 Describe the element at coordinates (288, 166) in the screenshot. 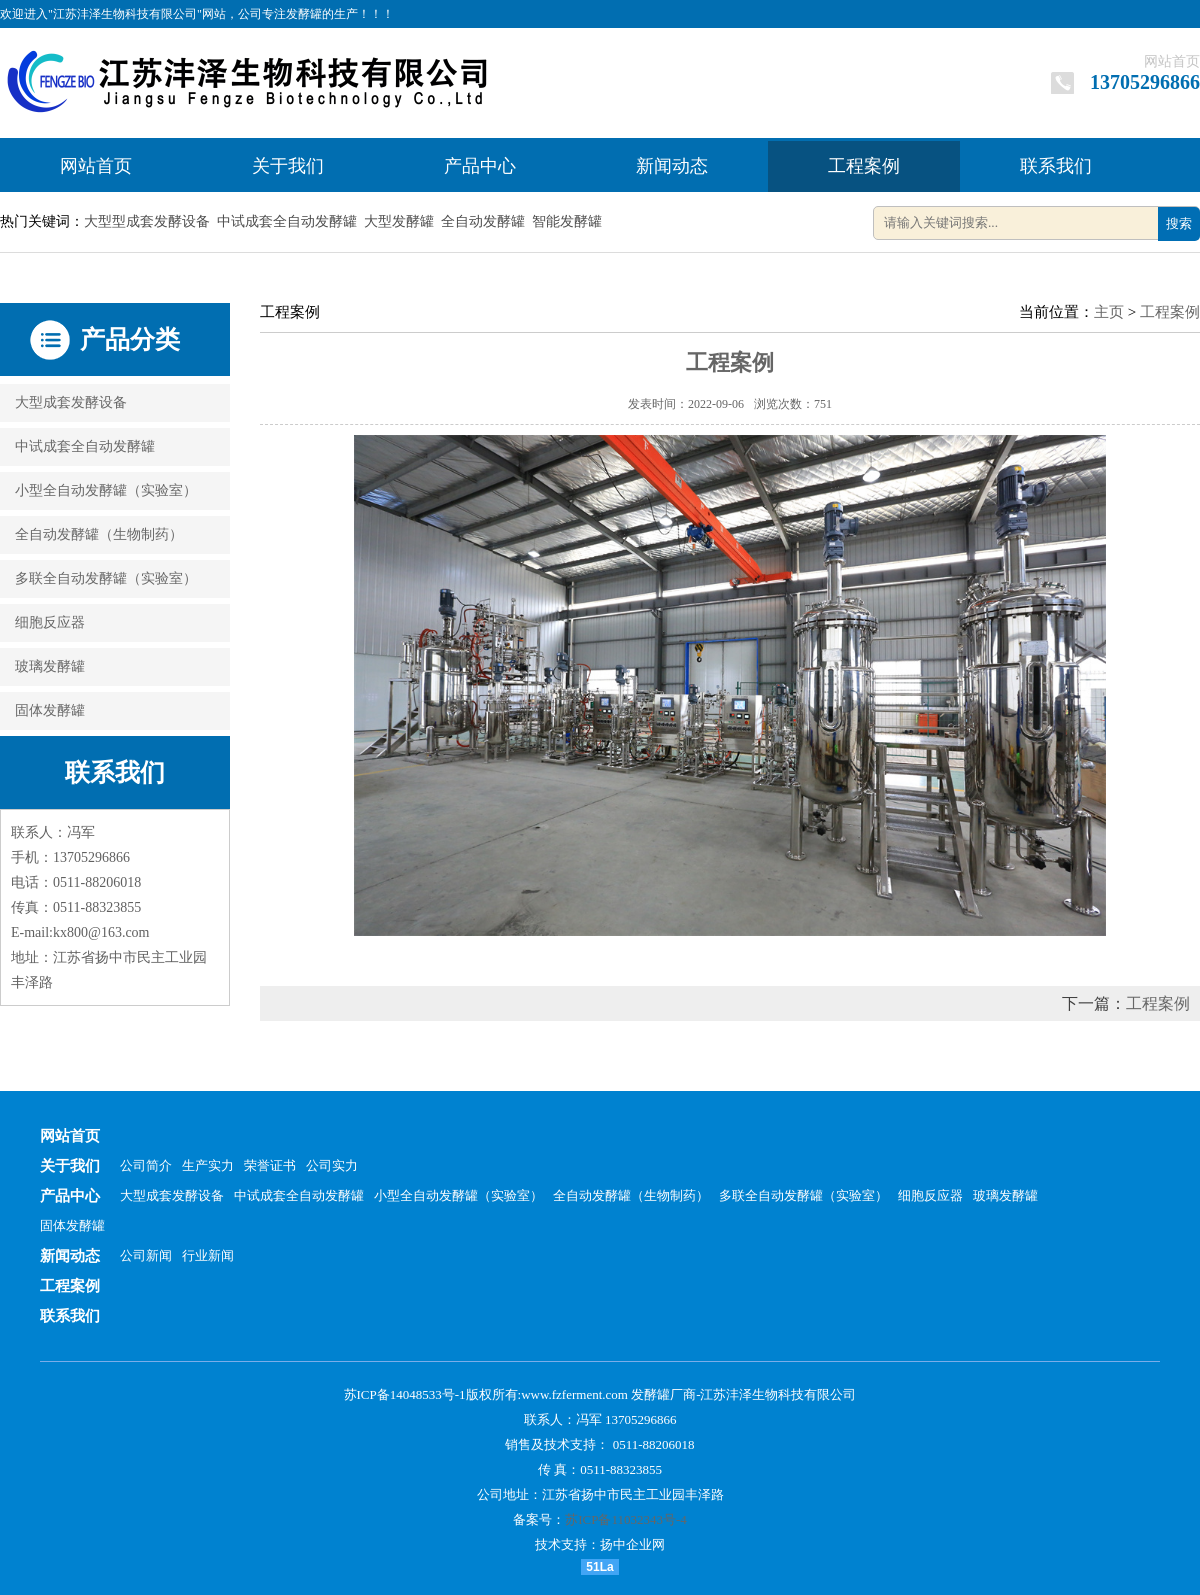

I see `关于我们` at that location.